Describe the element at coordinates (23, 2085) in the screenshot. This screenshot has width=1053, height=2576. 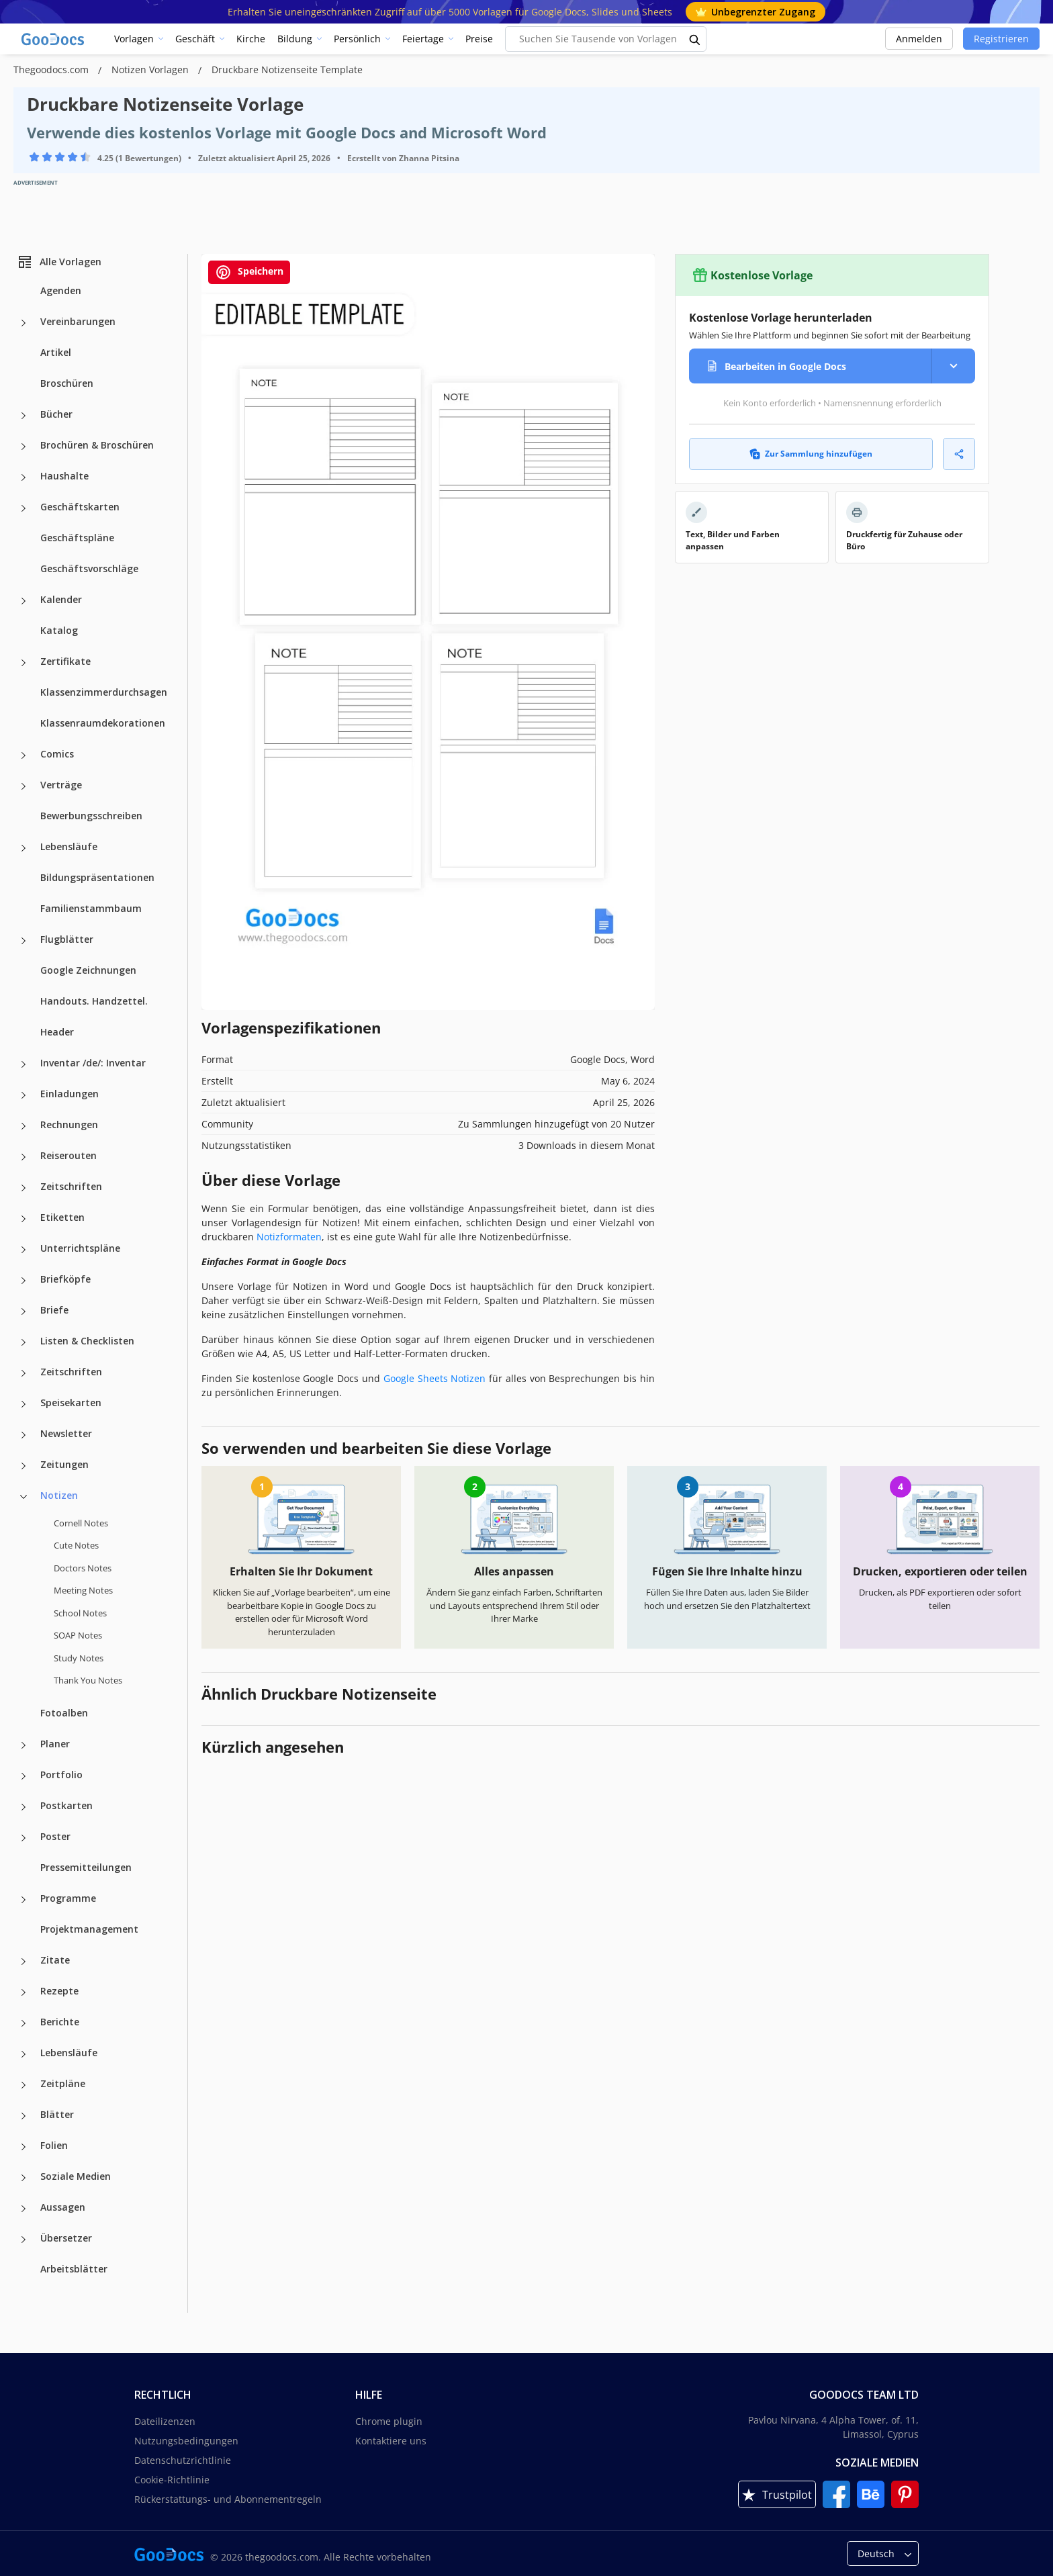
I see `[Zeitpläne more categories]` at that location.